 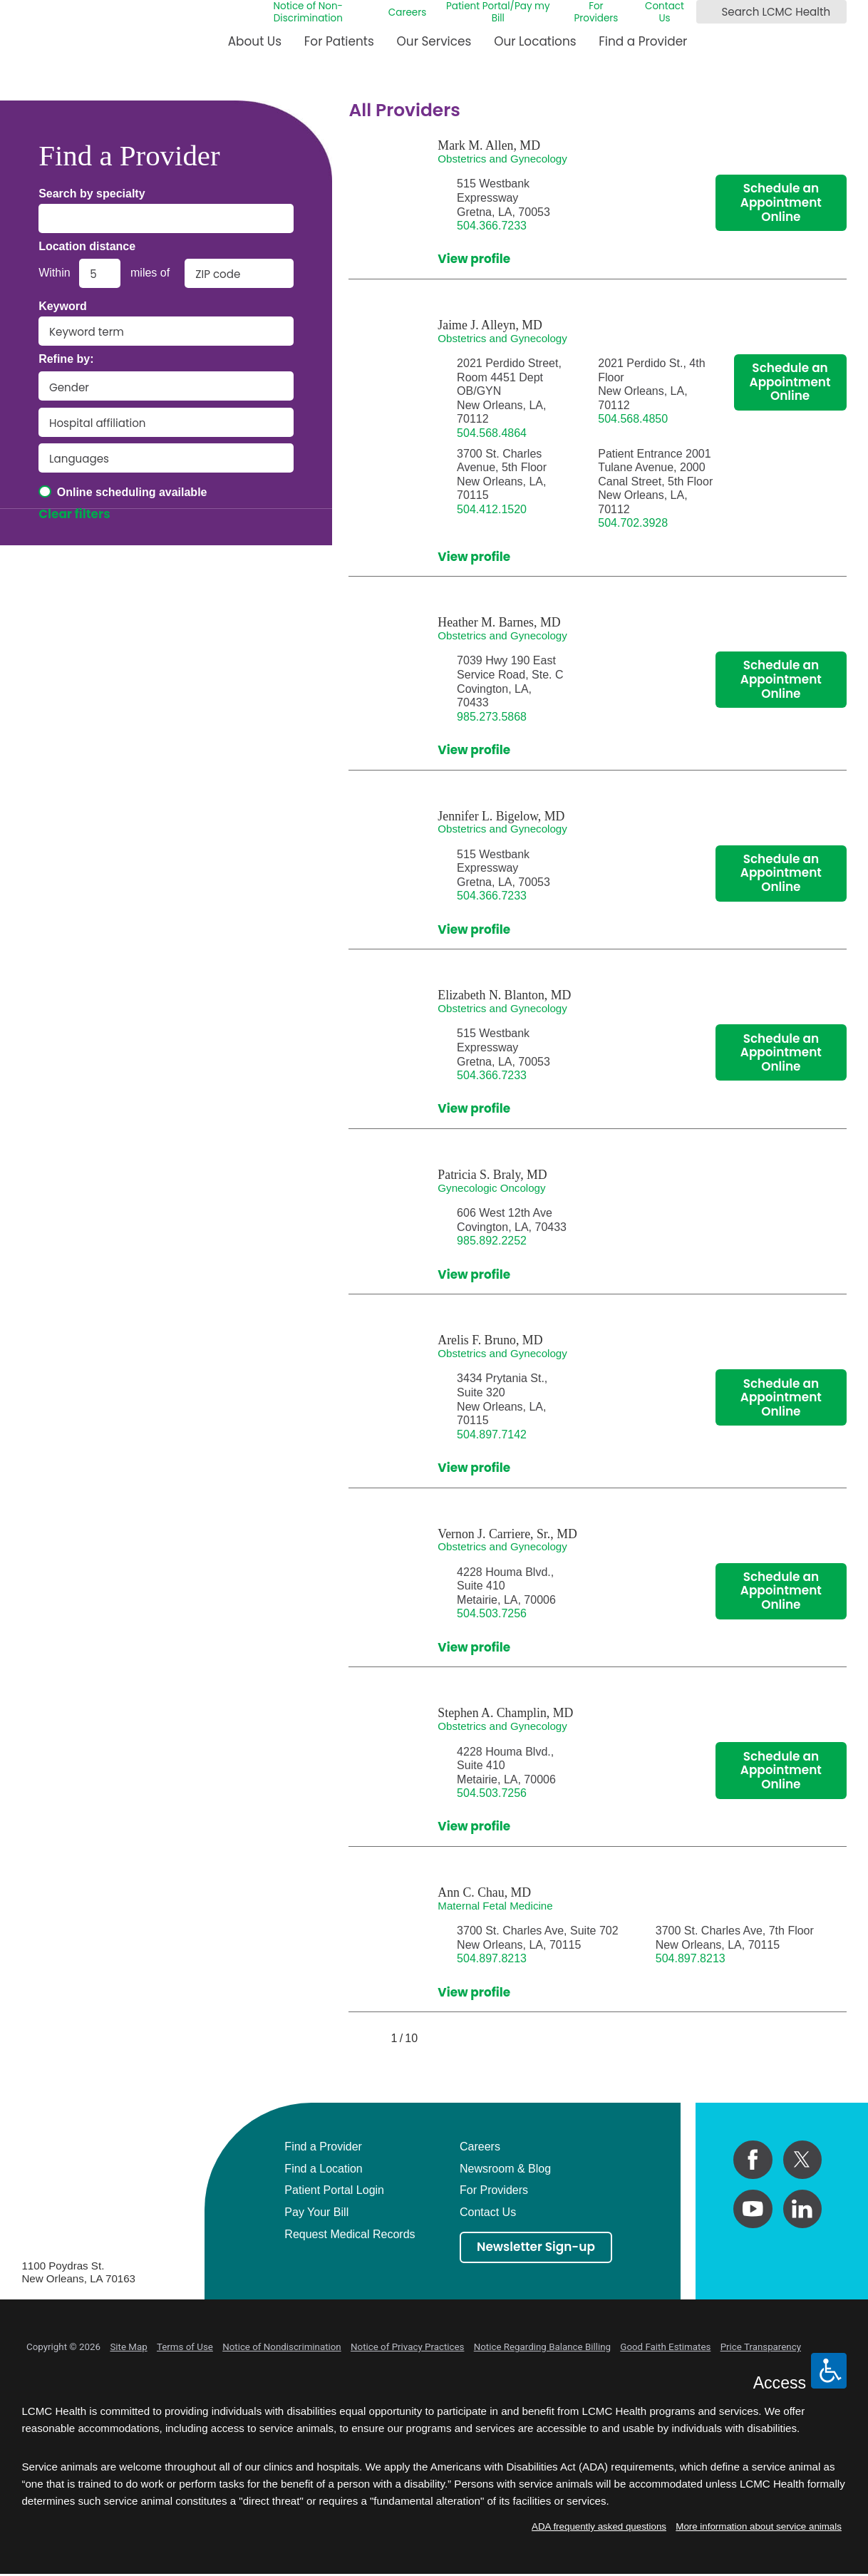 What do you see at coordinates (281, 2346) in the screenshot?
I see `Notice of Nondiscrimination` at bounding box center [281, 2346].